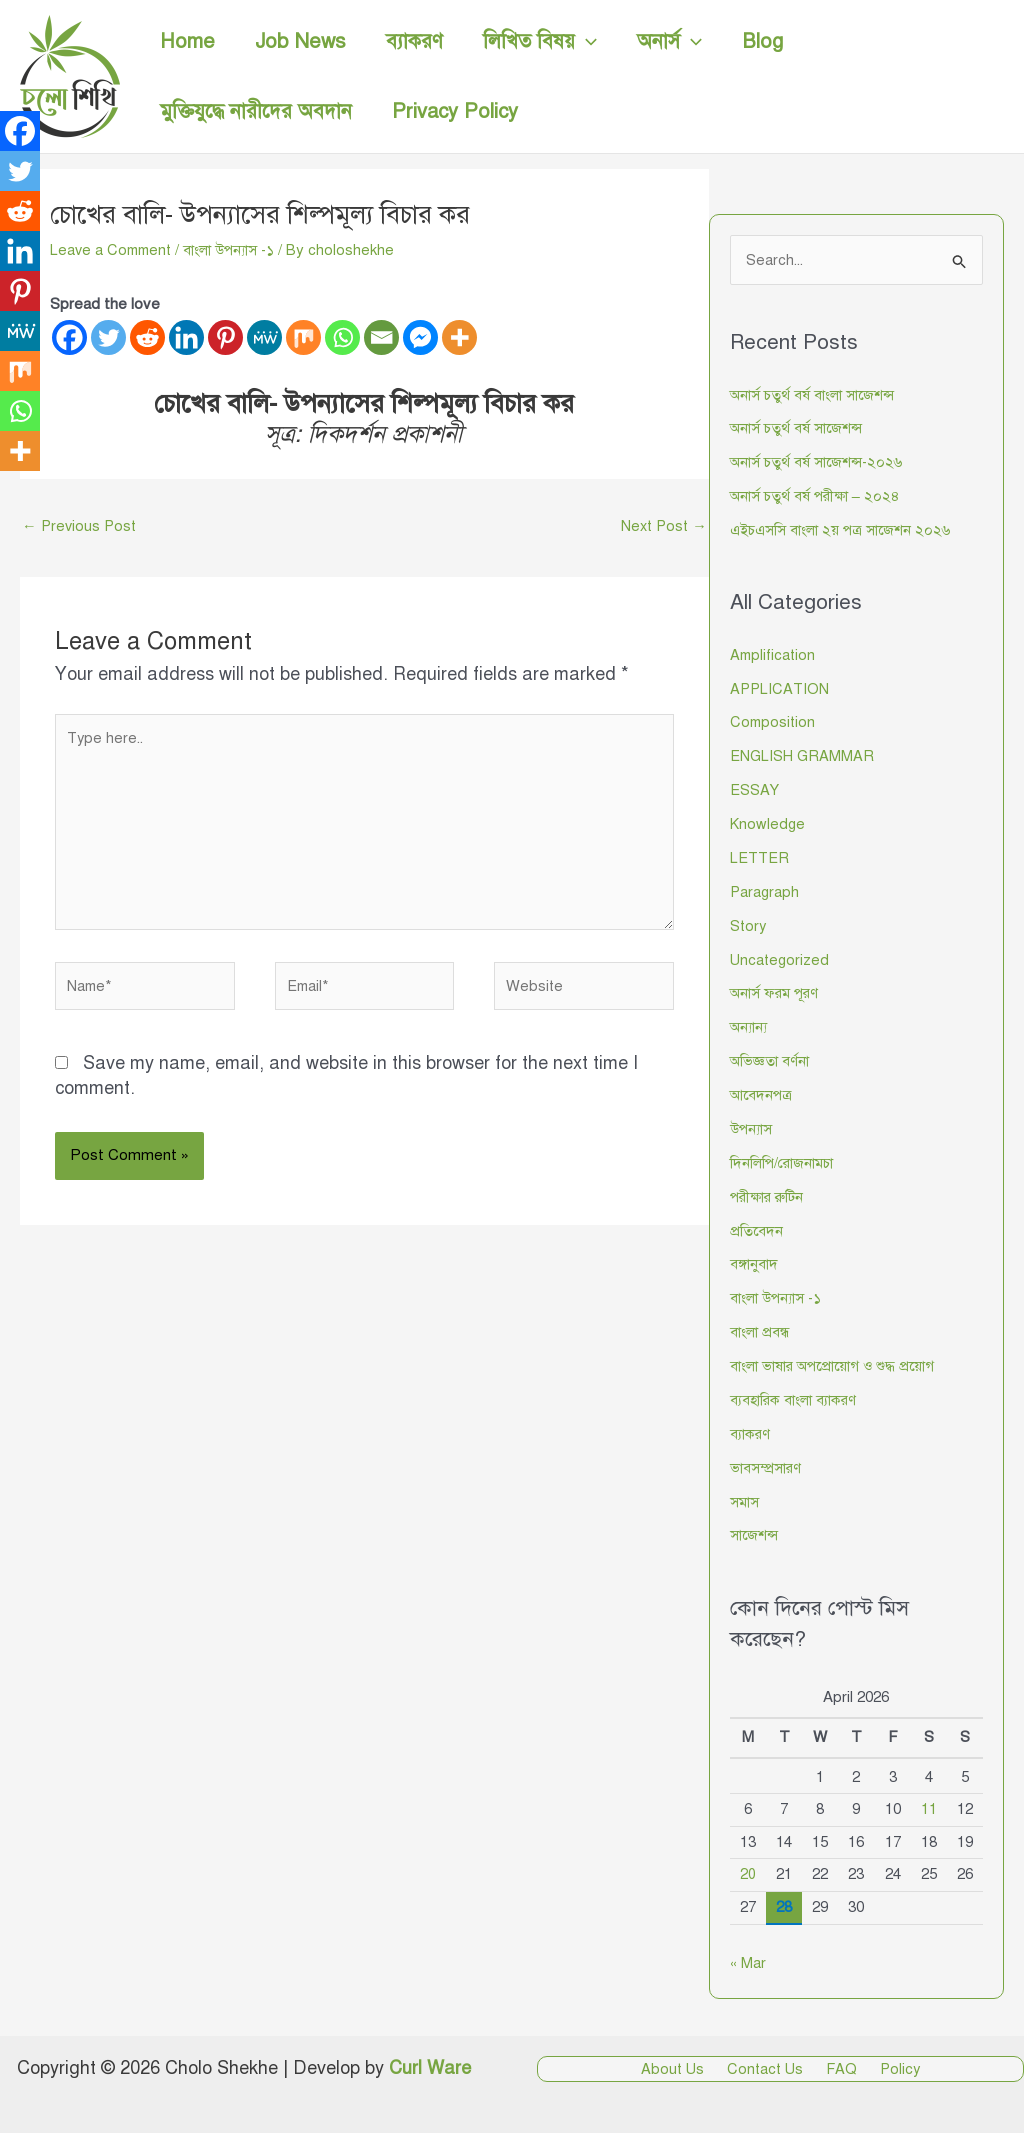  I want to click on Home, so click(187, 41).